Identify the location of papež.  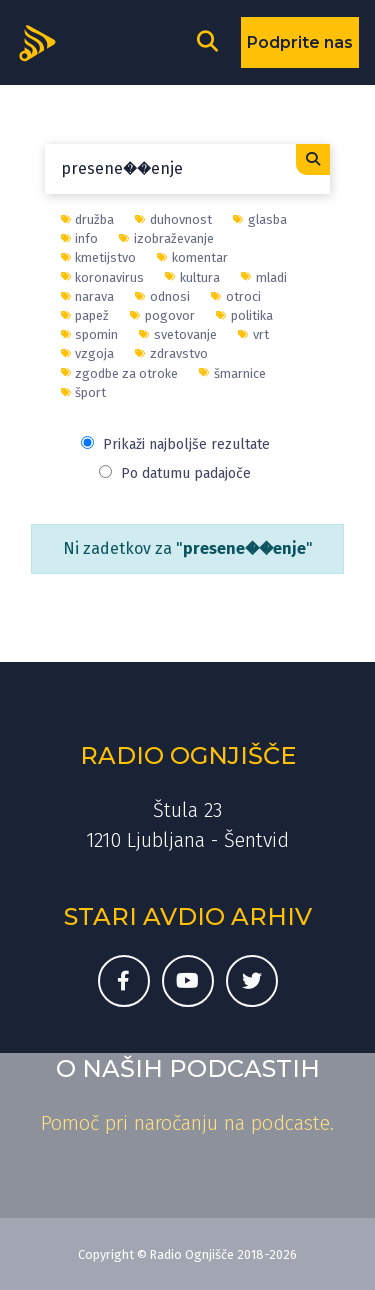
(85, 315).